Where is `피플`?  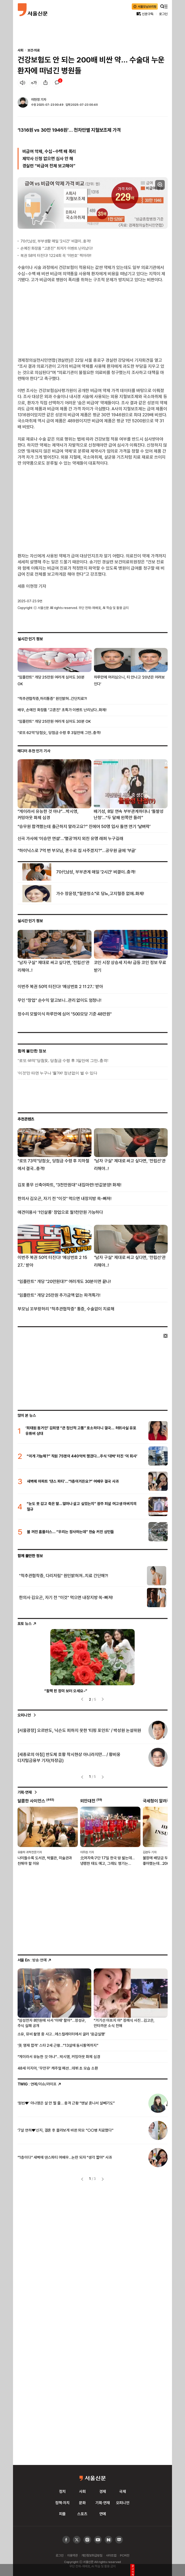 피플 is located at coordinates (62, 2513).